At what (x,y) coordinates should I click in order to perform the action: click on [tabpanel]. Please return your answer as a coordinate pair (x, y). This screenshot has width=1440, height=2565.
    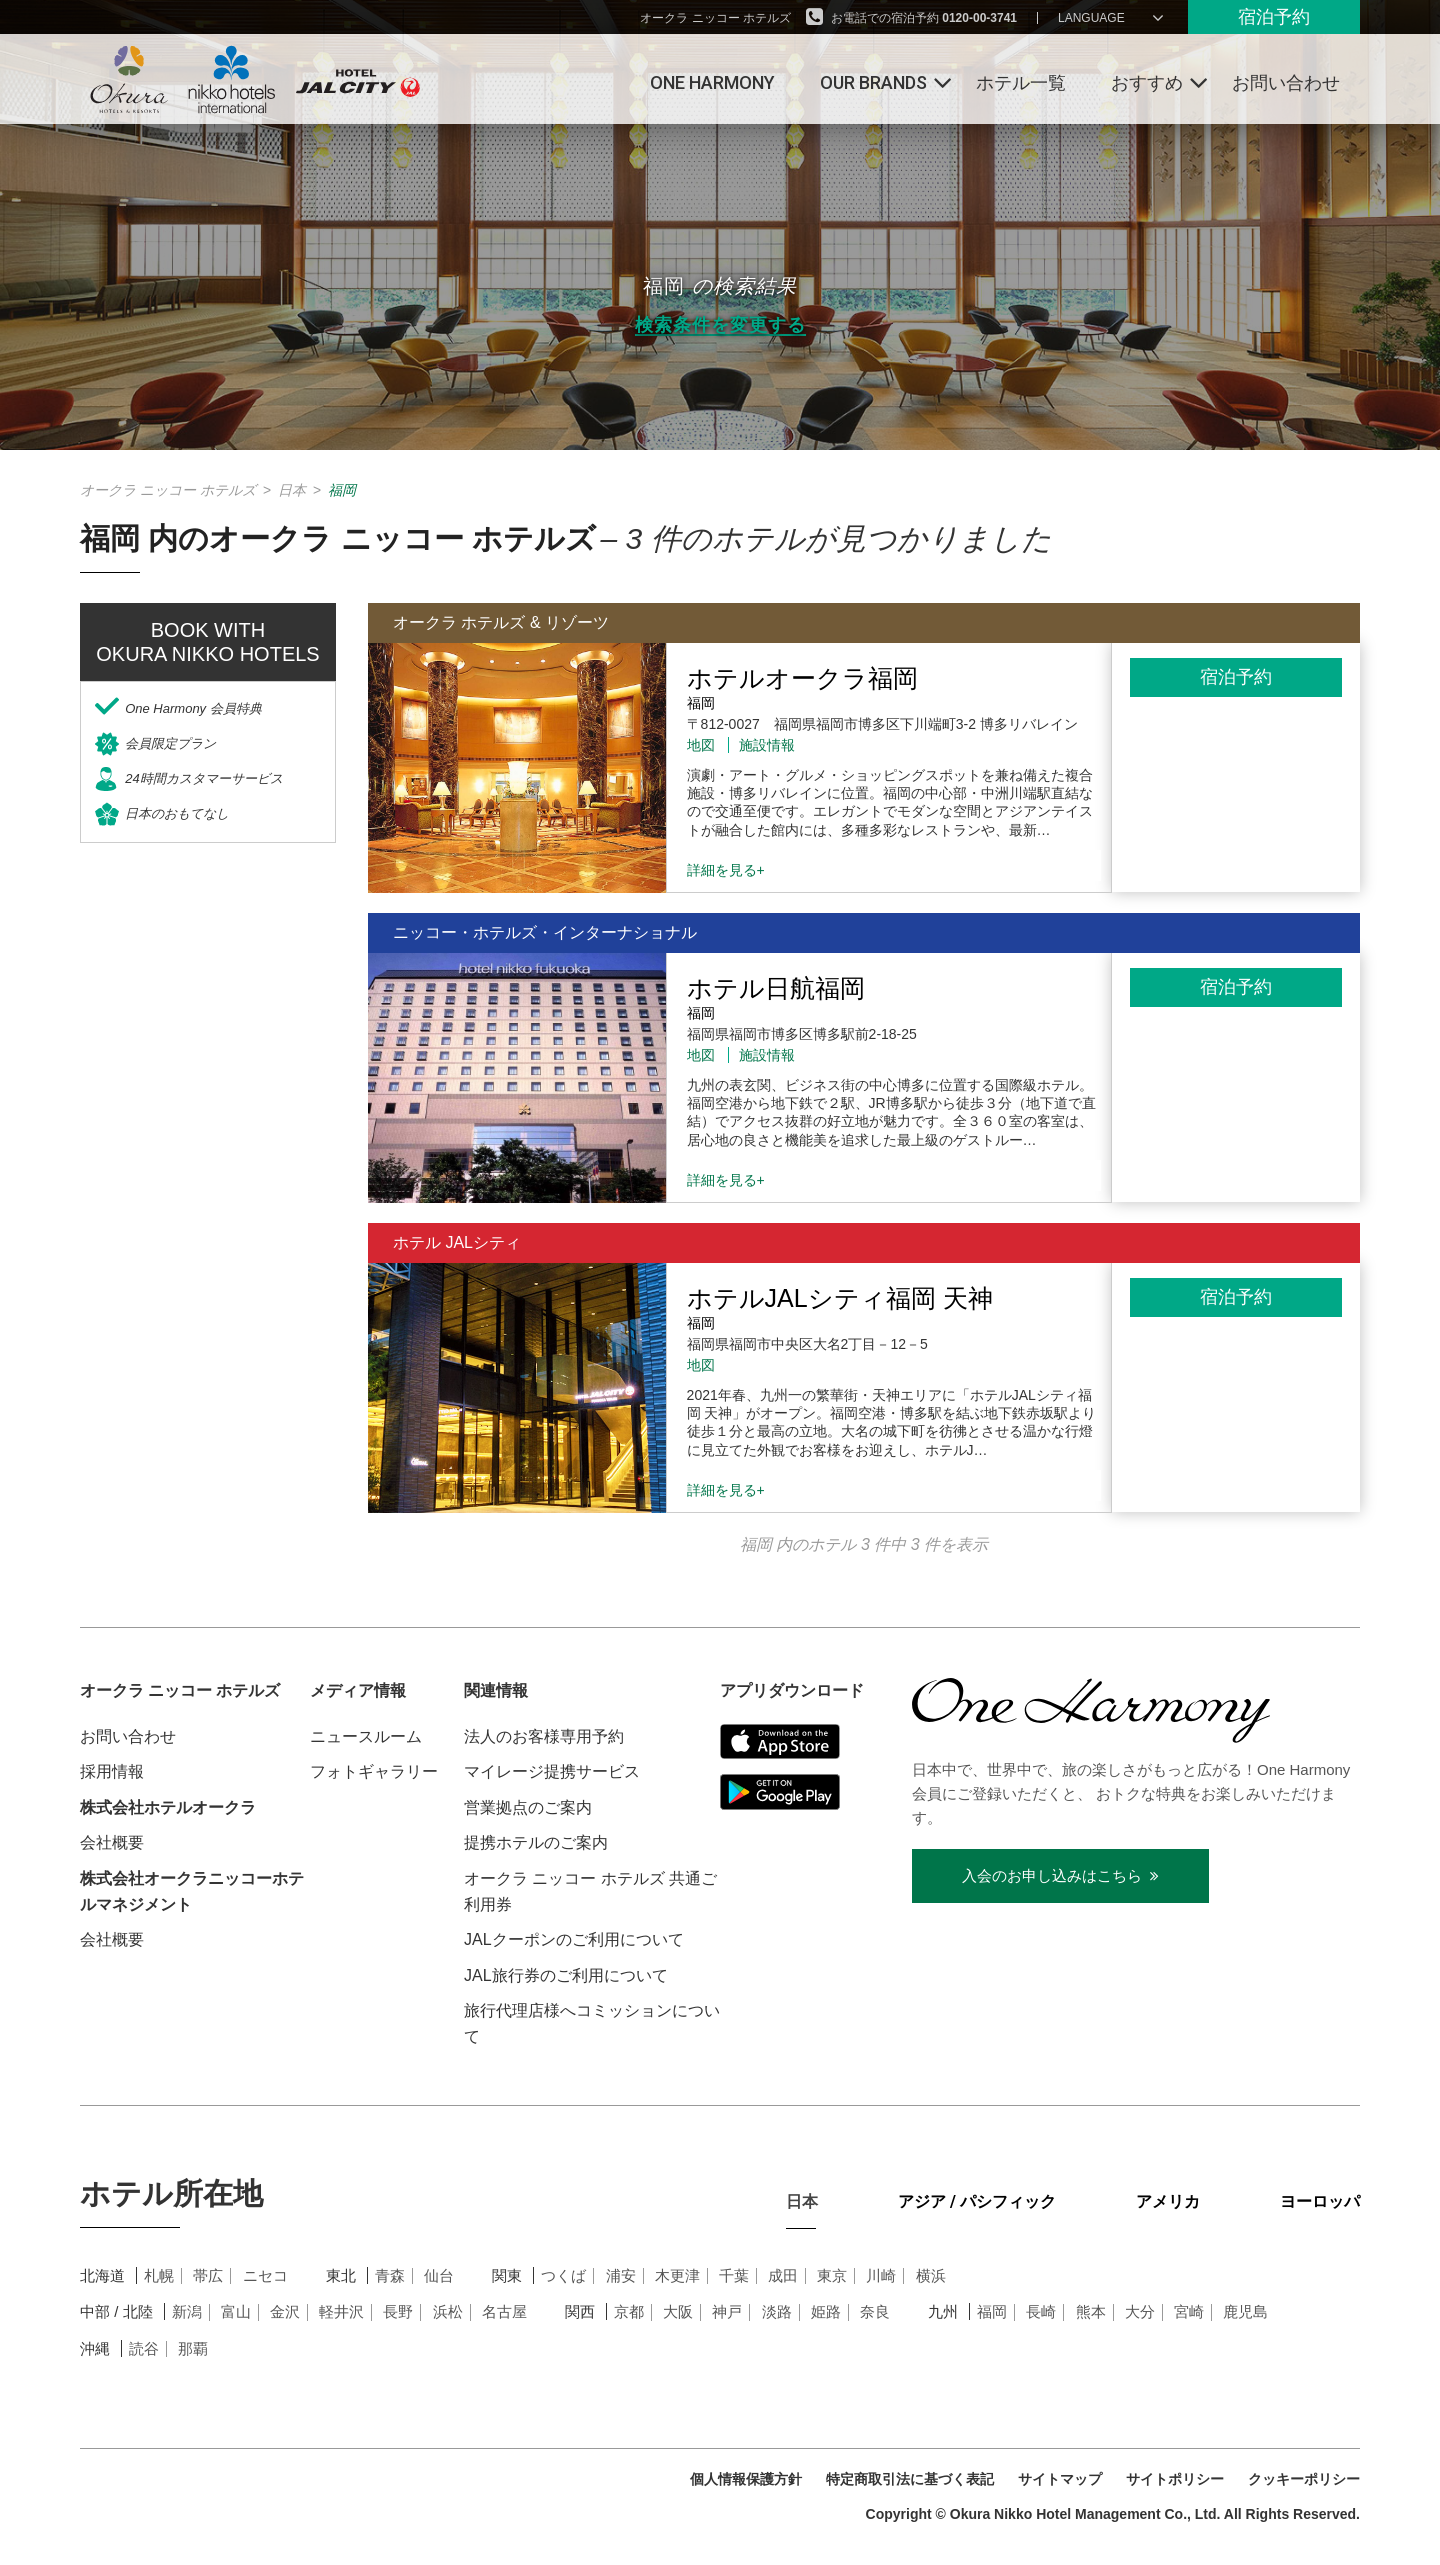
    Looking at the image, I should click on (720, 2338).